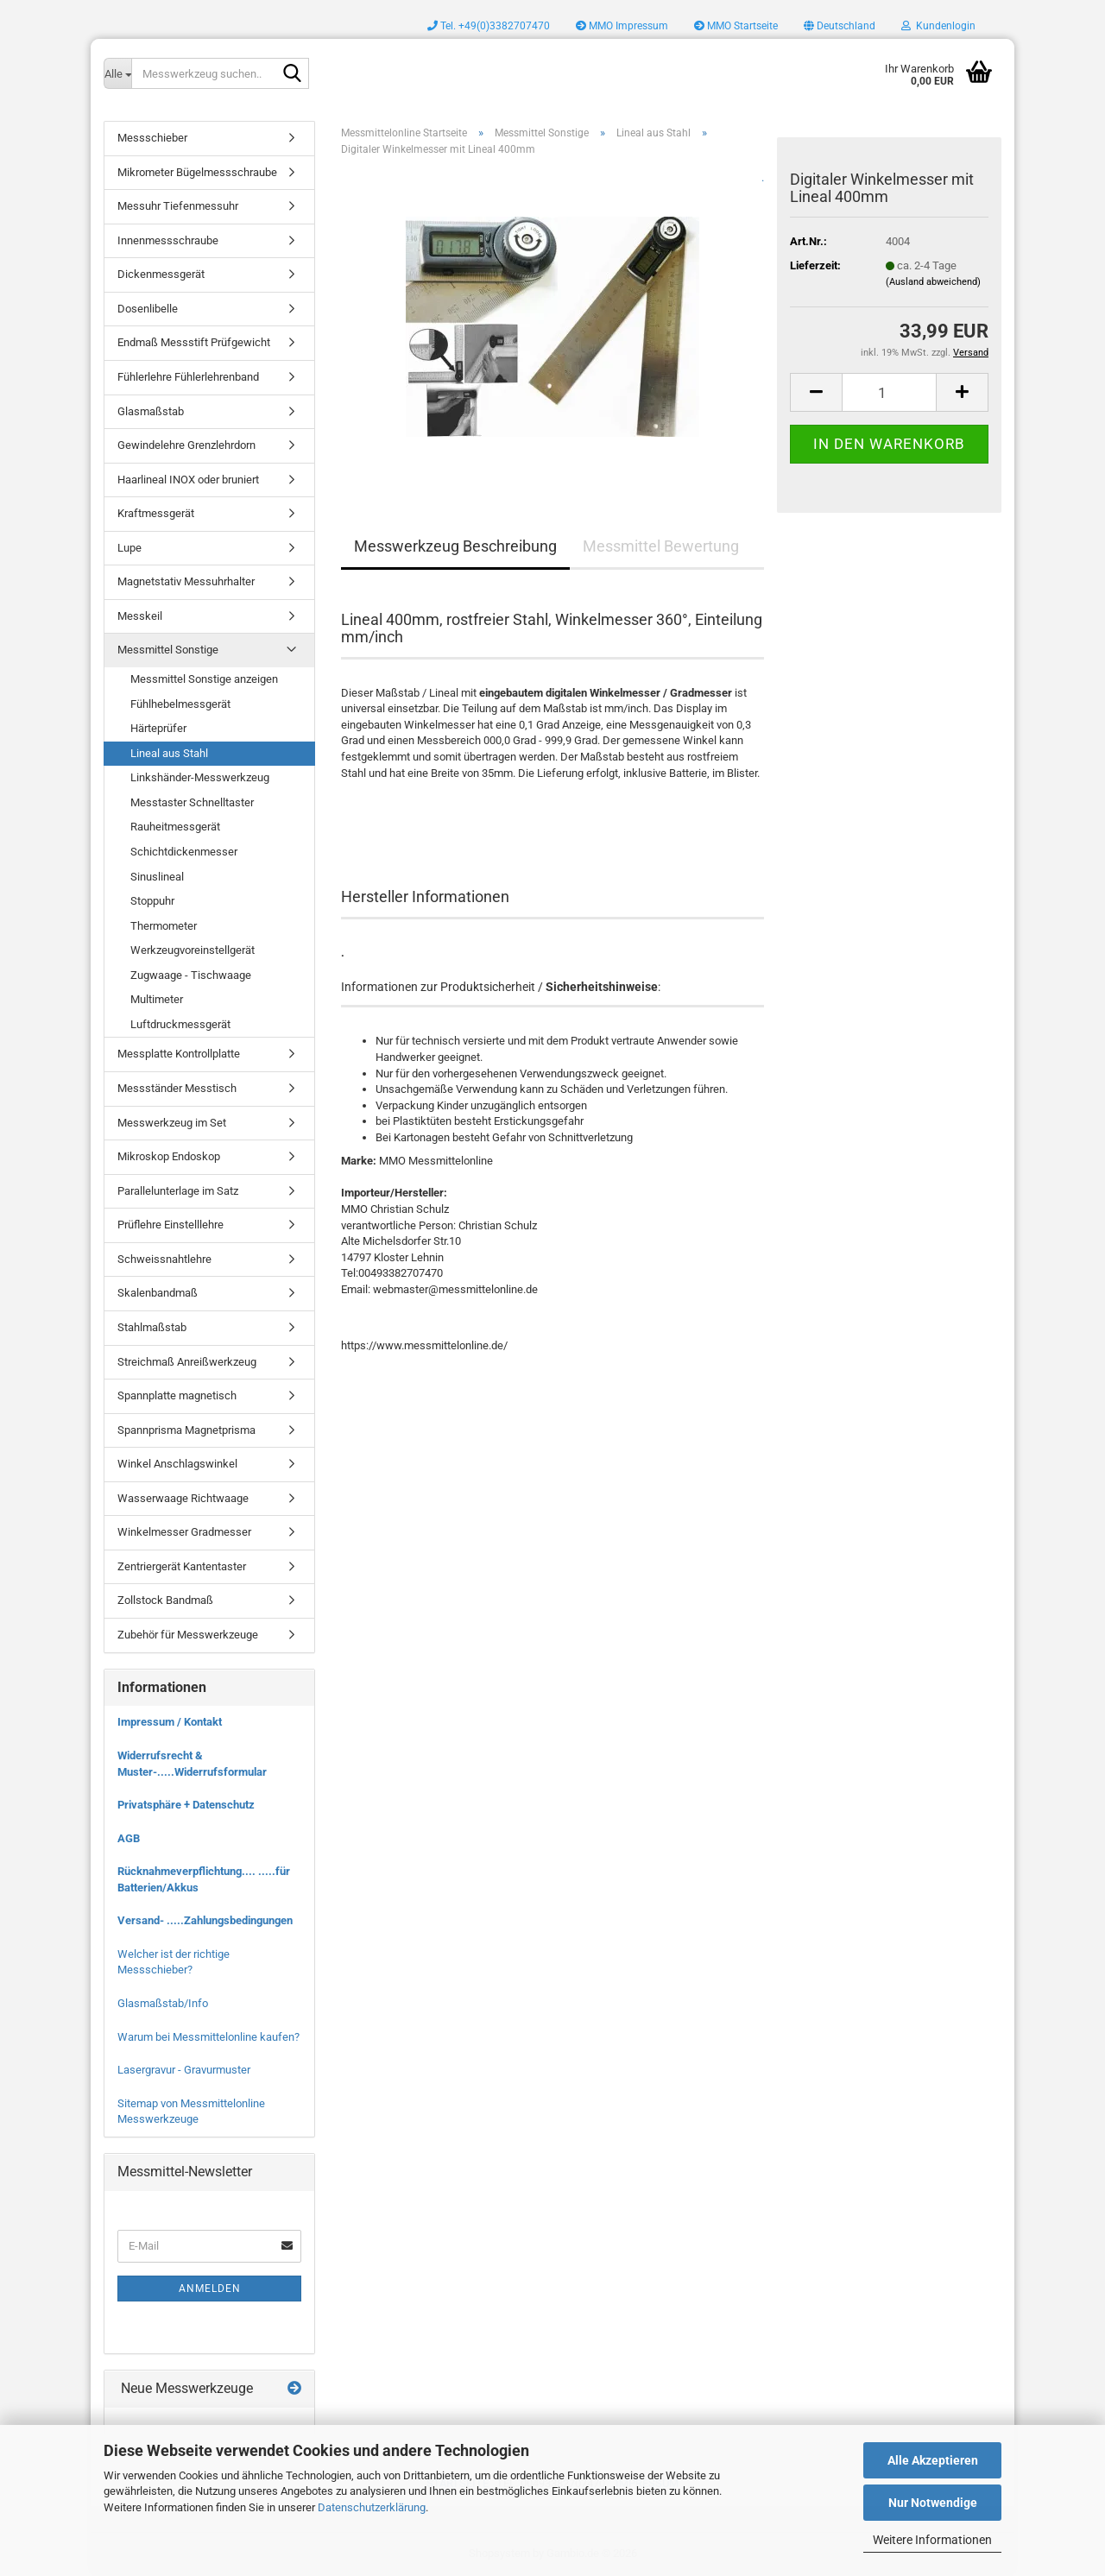 Image resolution: width=1105 pixels, height=2576 pixels. What do you see at coordinates (488, 26) in the screenshot?
I see `Tel. +49(0)3382707470` at bounding box center [488, 26].